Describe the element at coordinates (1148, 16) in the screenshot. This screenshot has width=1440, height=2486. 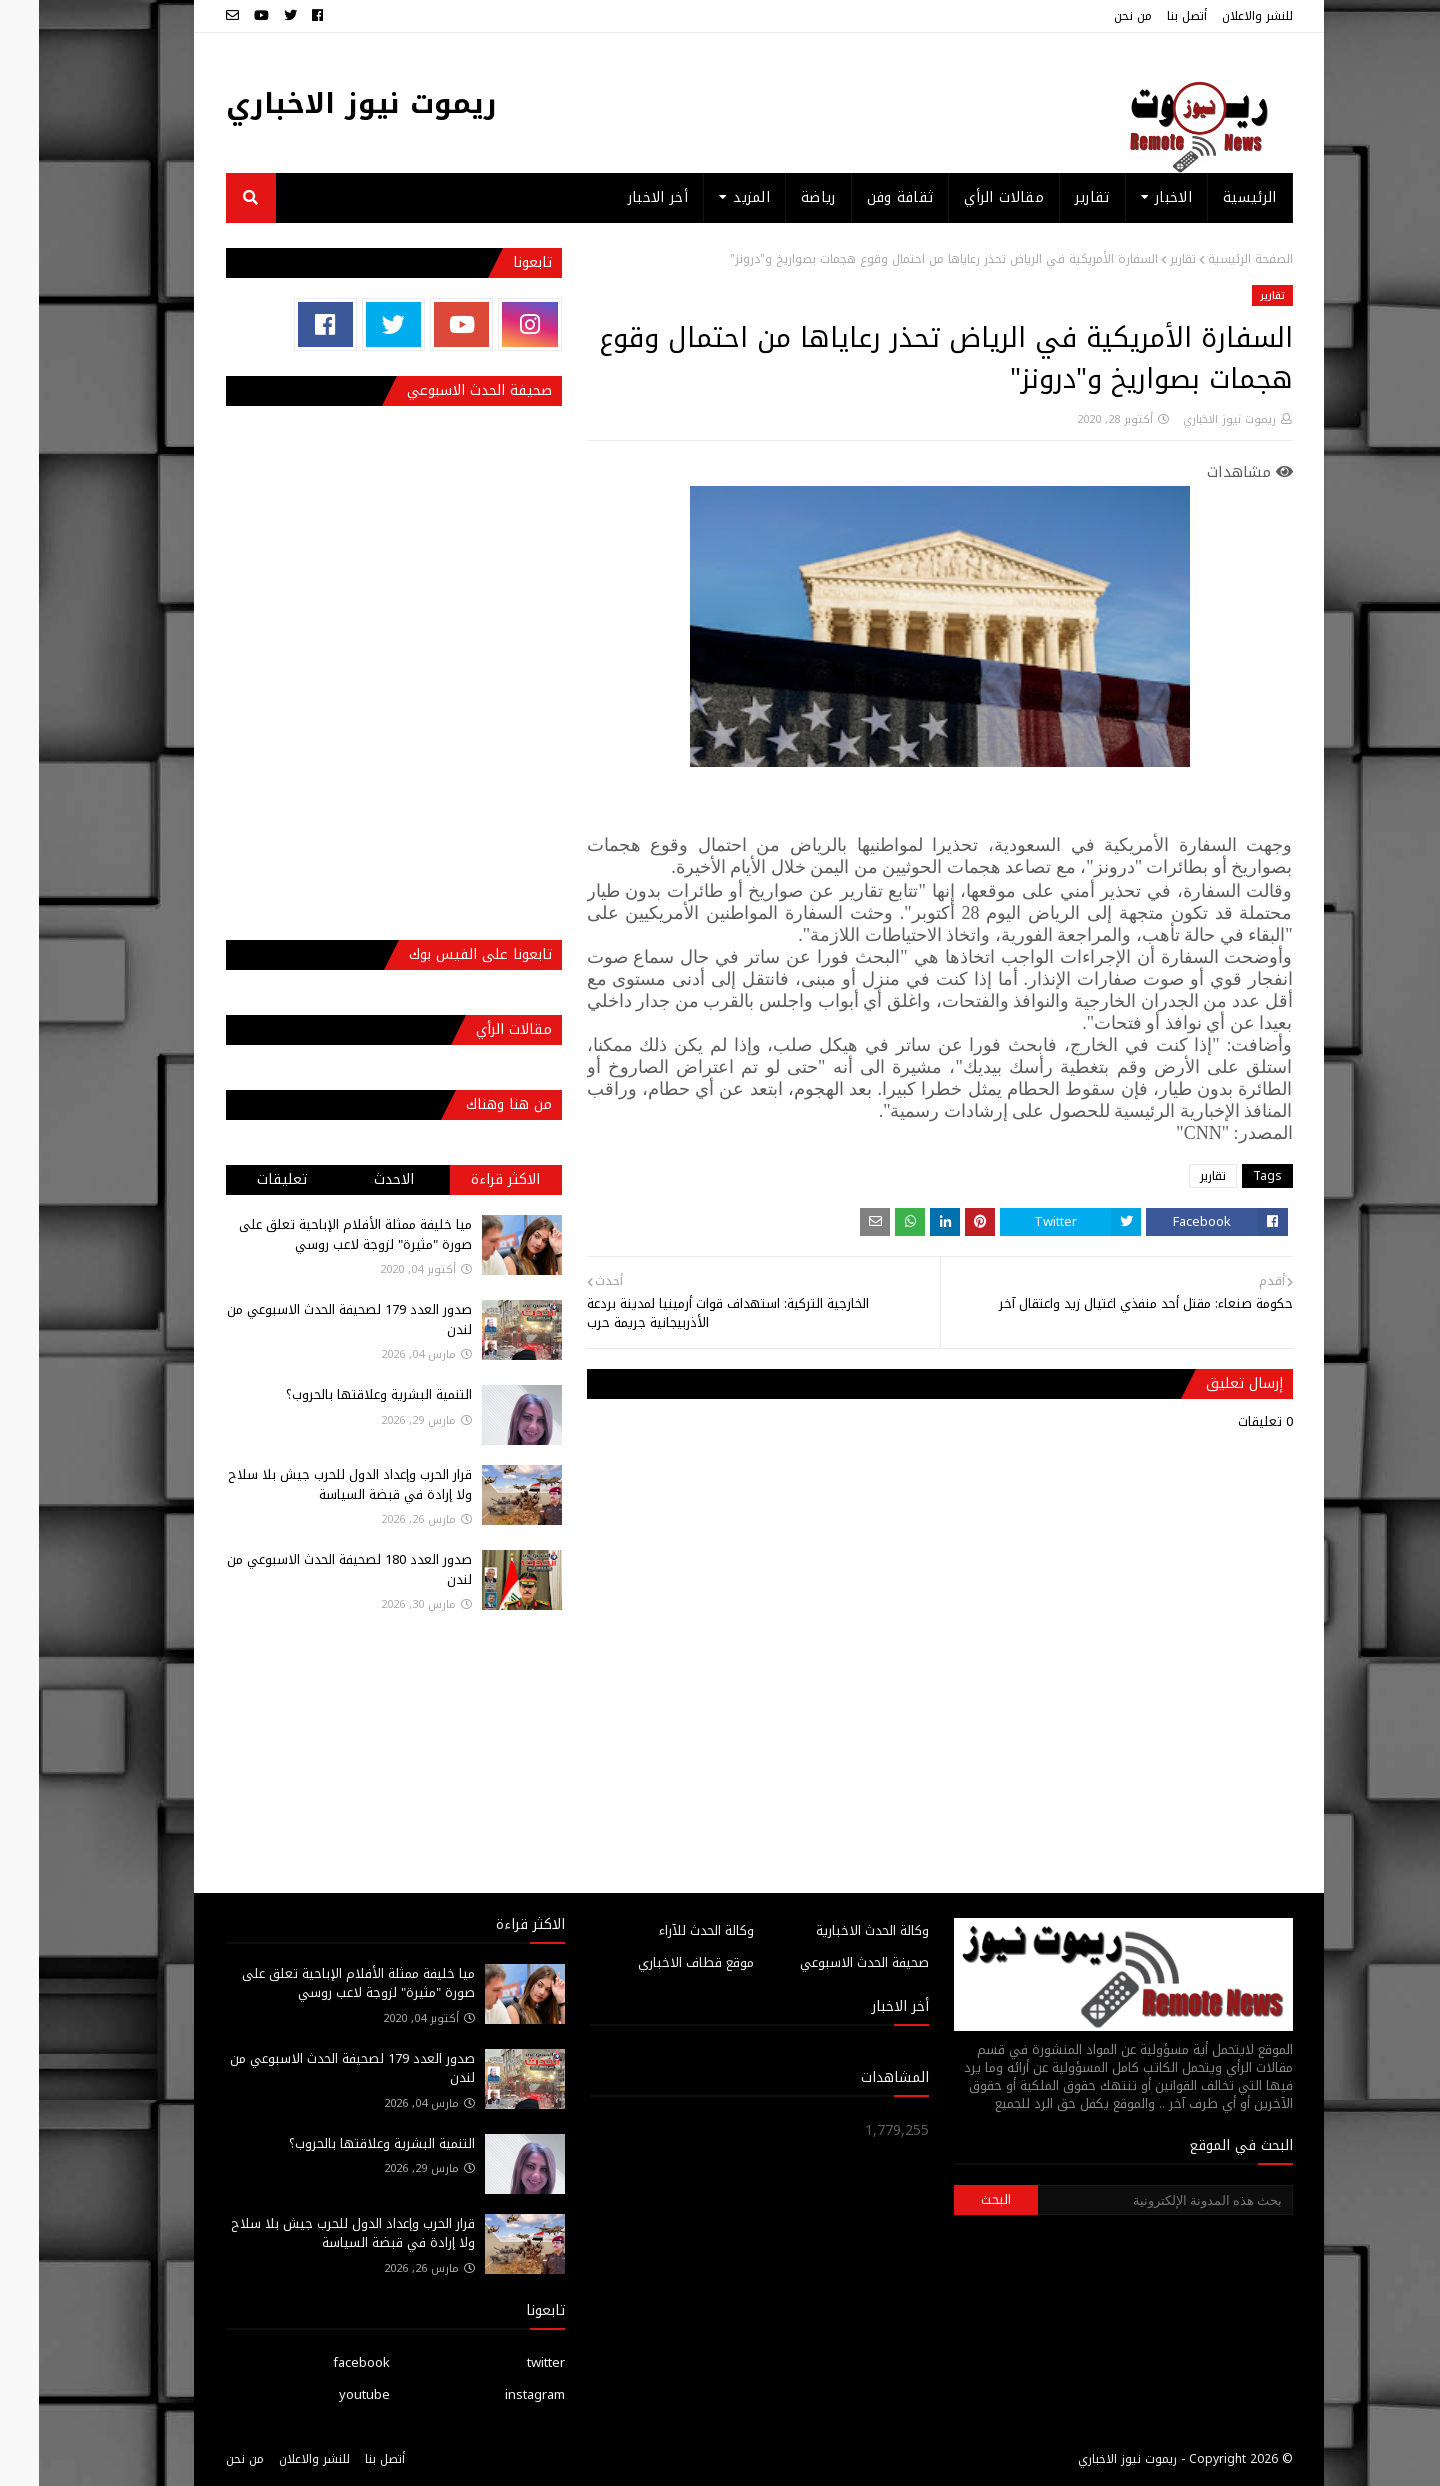
I see `أتصل بنا` at that location.